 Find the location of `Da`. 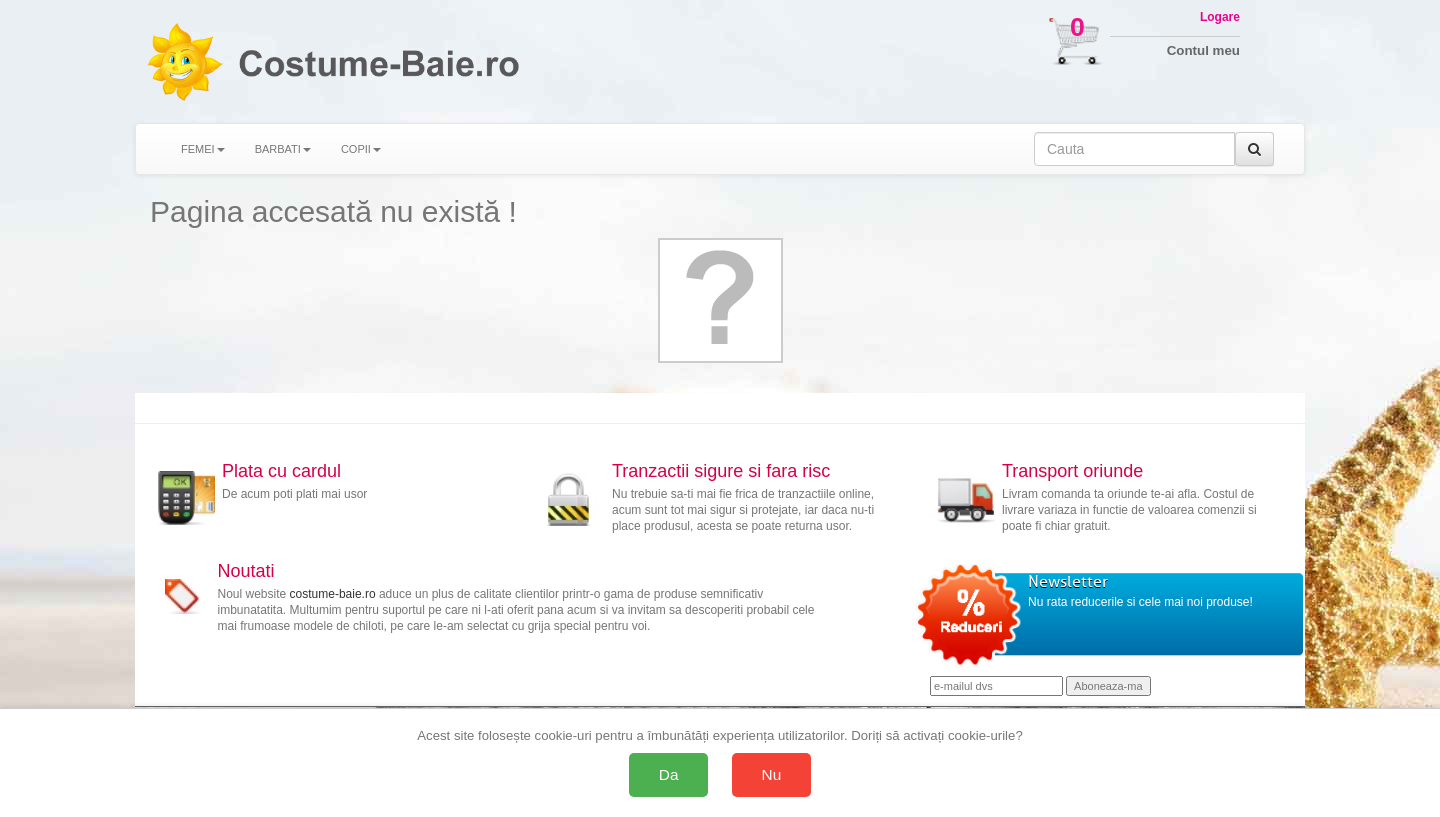

Da is located at coordinates (669, 774).